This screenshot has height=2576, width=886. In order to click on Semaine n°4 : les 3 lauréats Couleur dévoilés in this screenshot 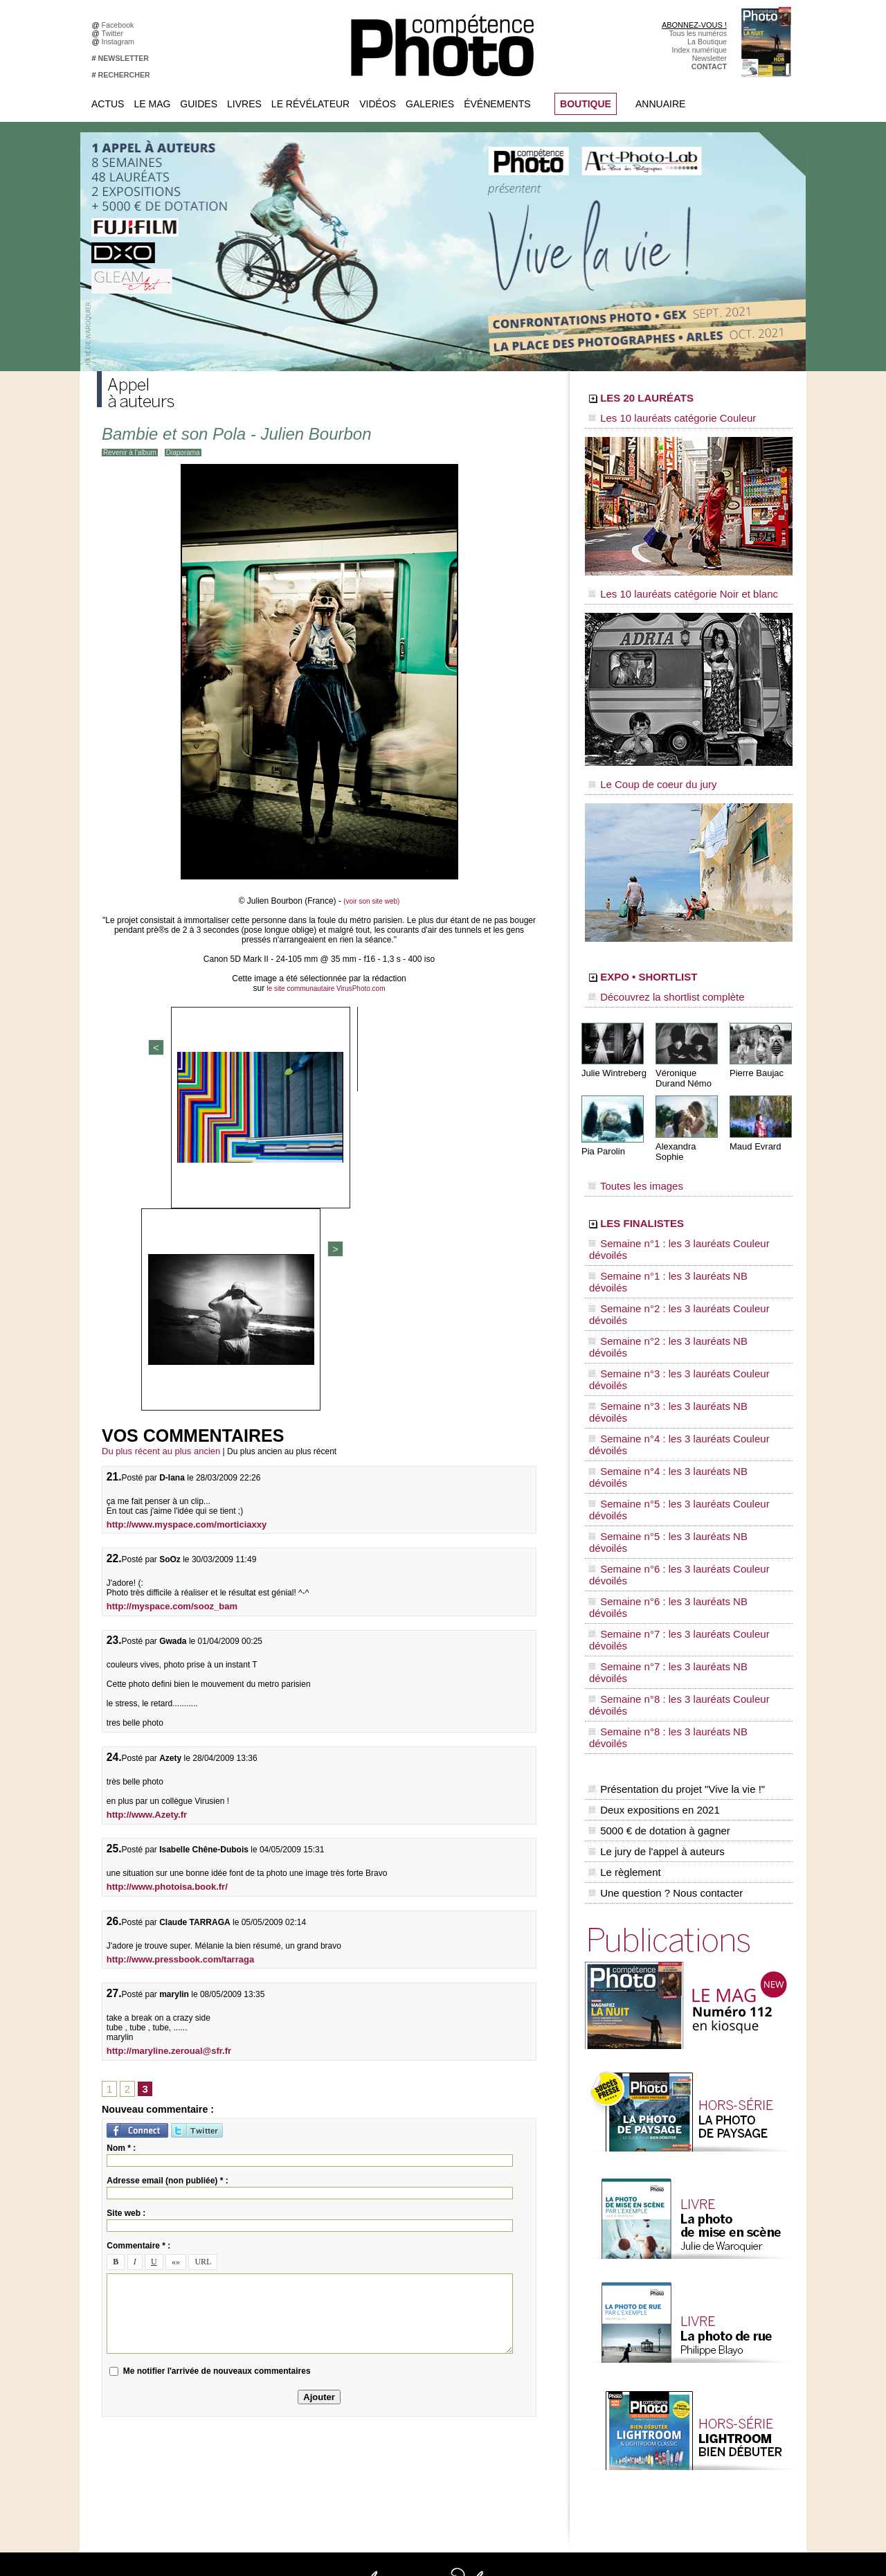, I will do `click(679, 1287)`.